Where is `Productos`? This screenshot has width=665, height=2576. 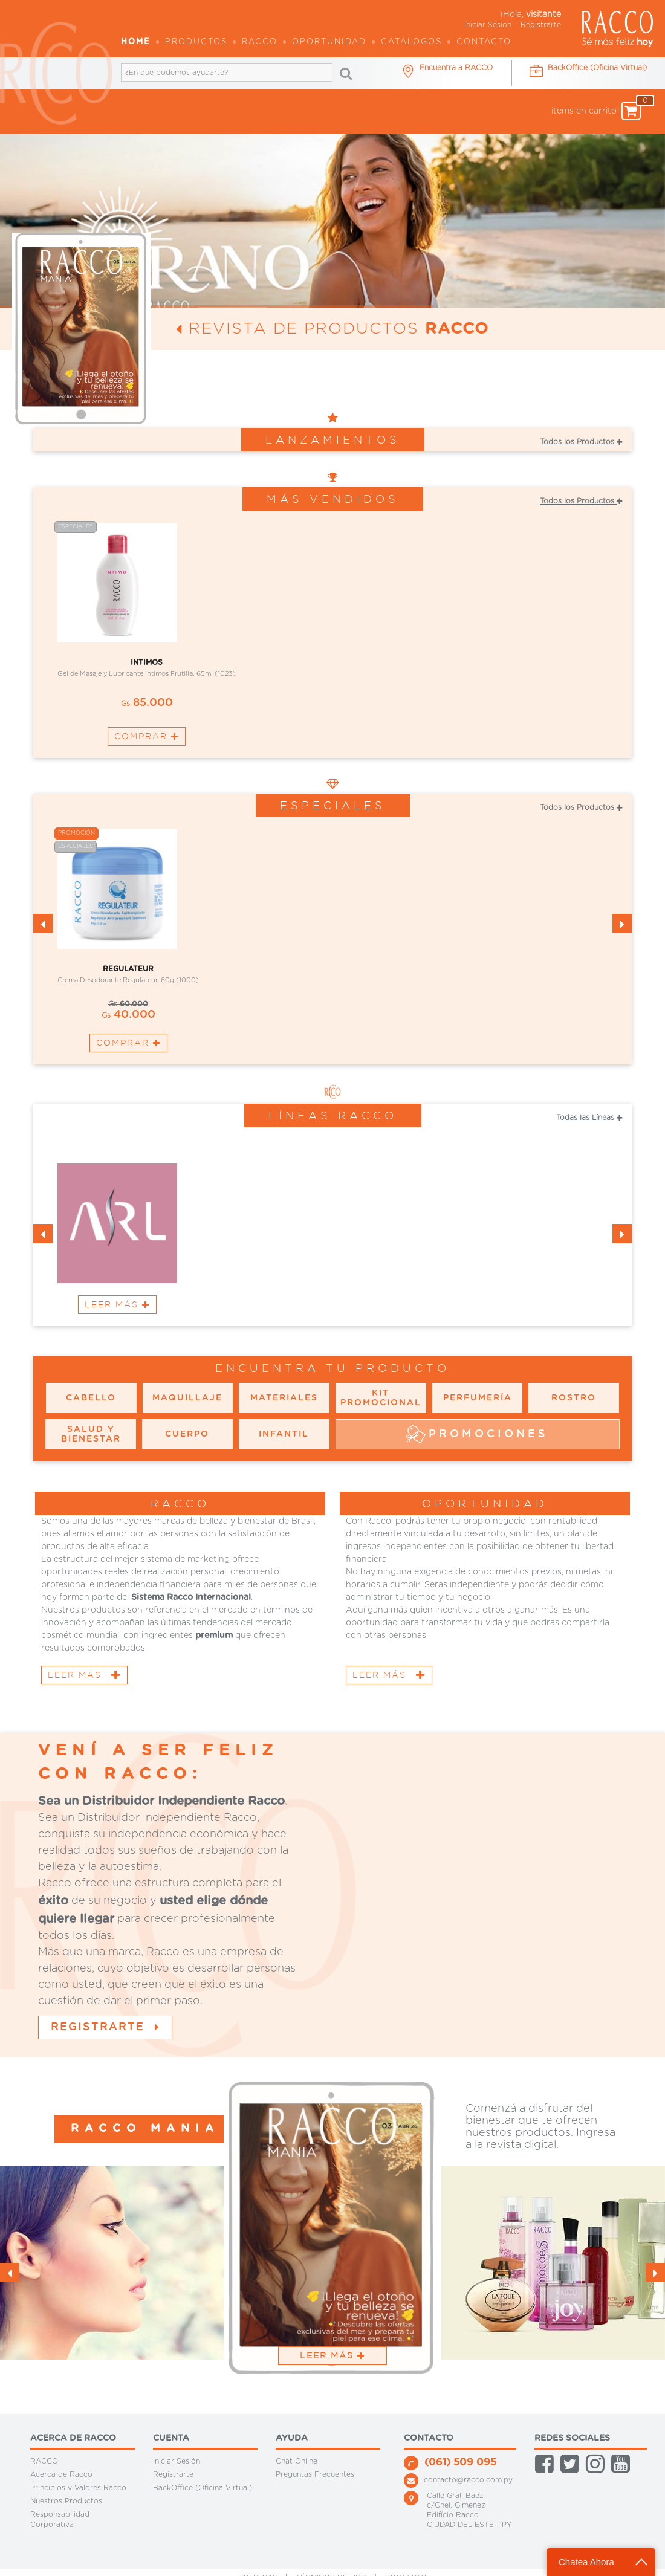 Productos is located at coordinates (196, 42).